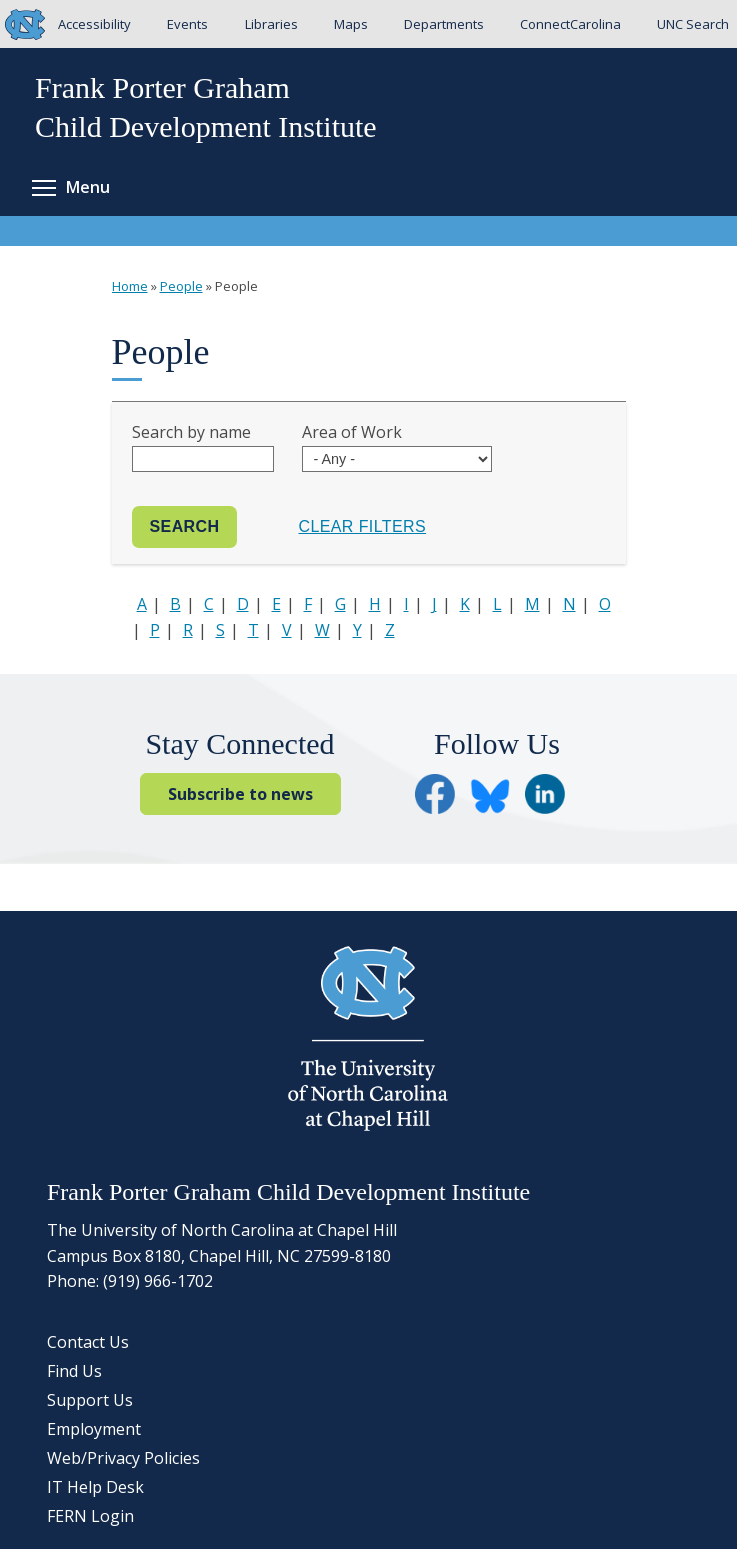 The image size is (737, 1549). Describe the element at coordinates (693, 24) in the screenshot. I see `UNC Search` at that location.